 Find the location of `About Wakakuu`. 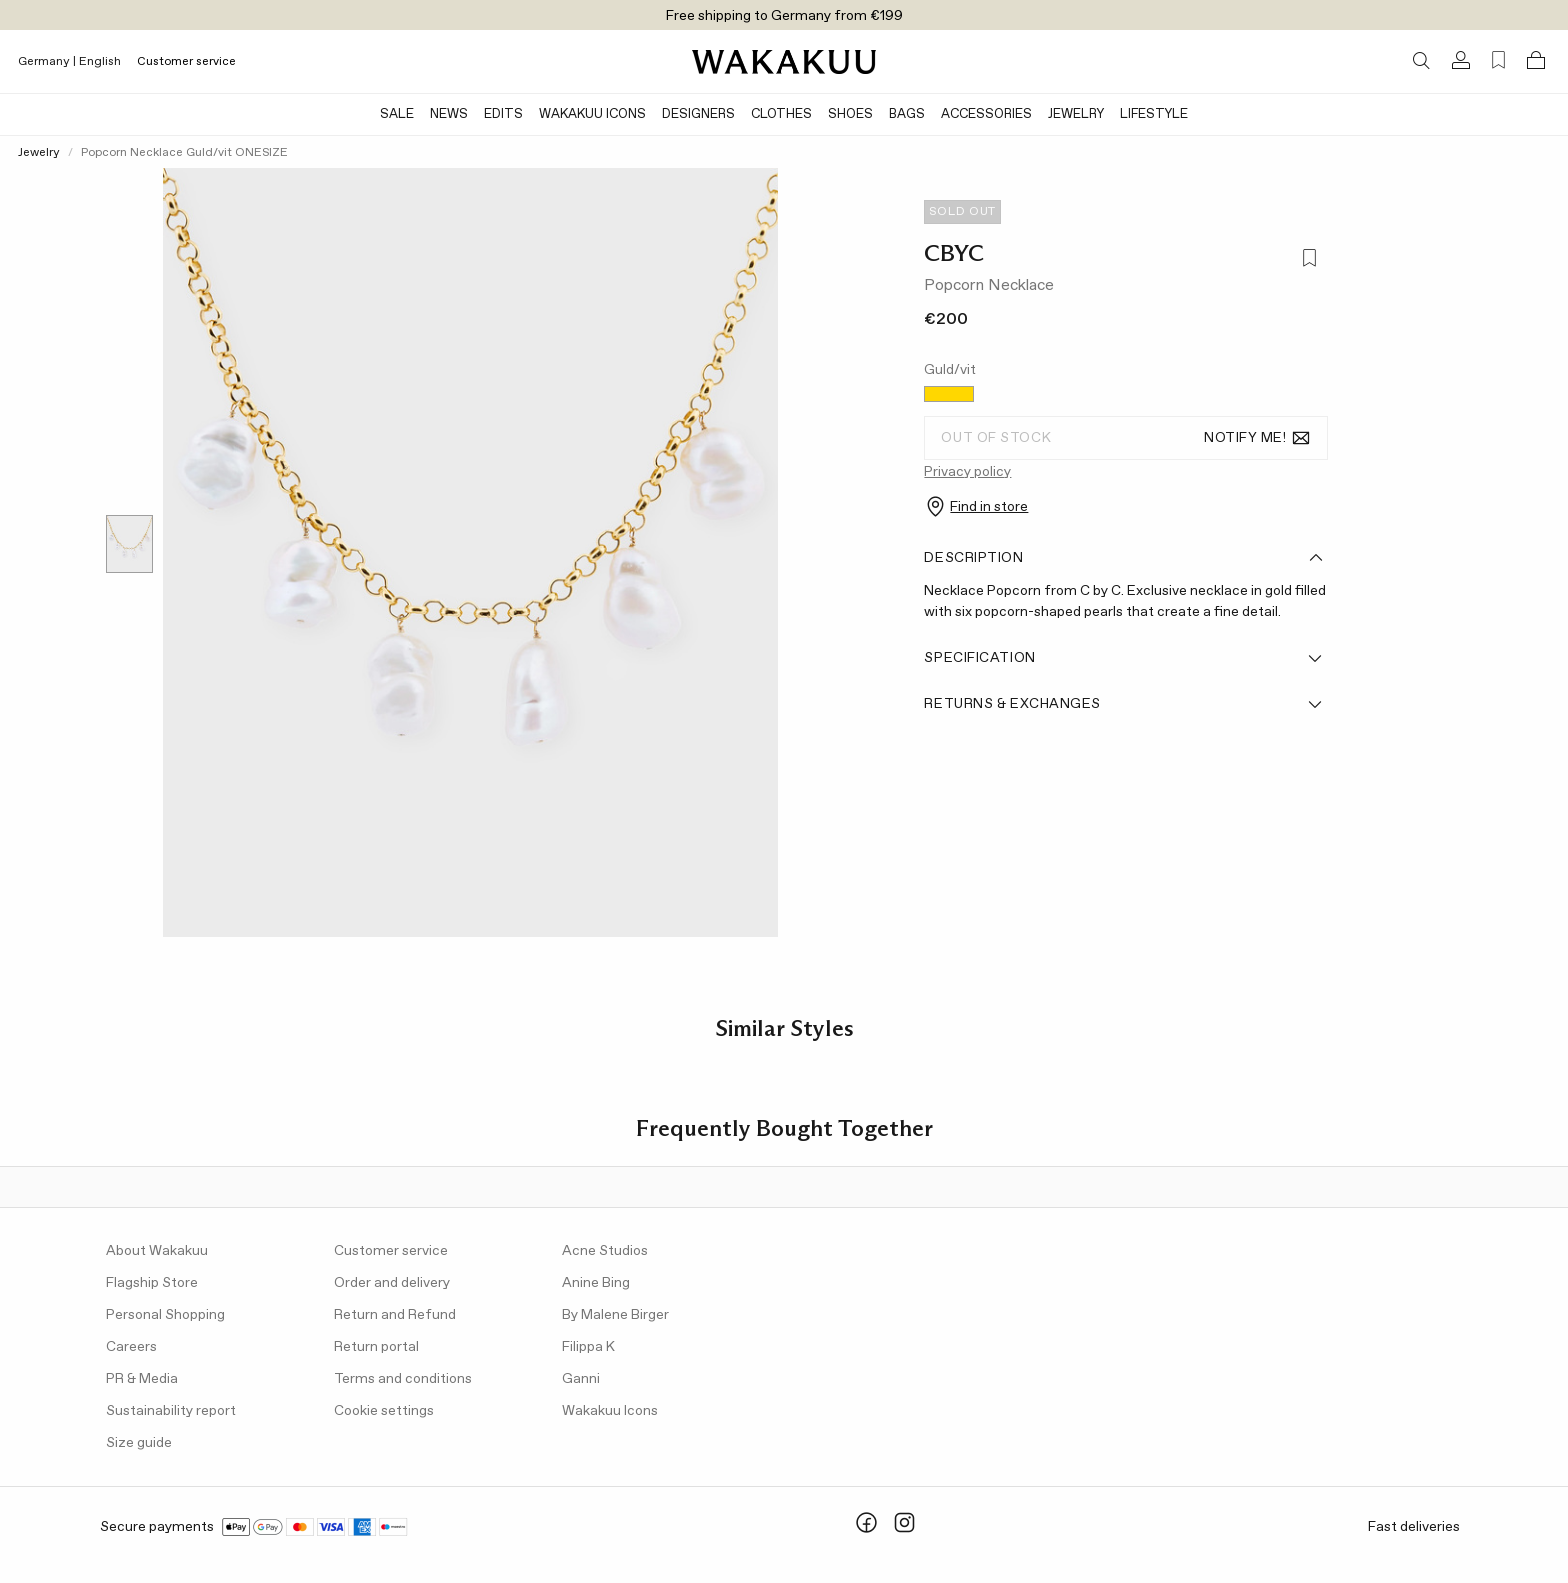

About Wakakuu is located at coordinates (157, 1251).